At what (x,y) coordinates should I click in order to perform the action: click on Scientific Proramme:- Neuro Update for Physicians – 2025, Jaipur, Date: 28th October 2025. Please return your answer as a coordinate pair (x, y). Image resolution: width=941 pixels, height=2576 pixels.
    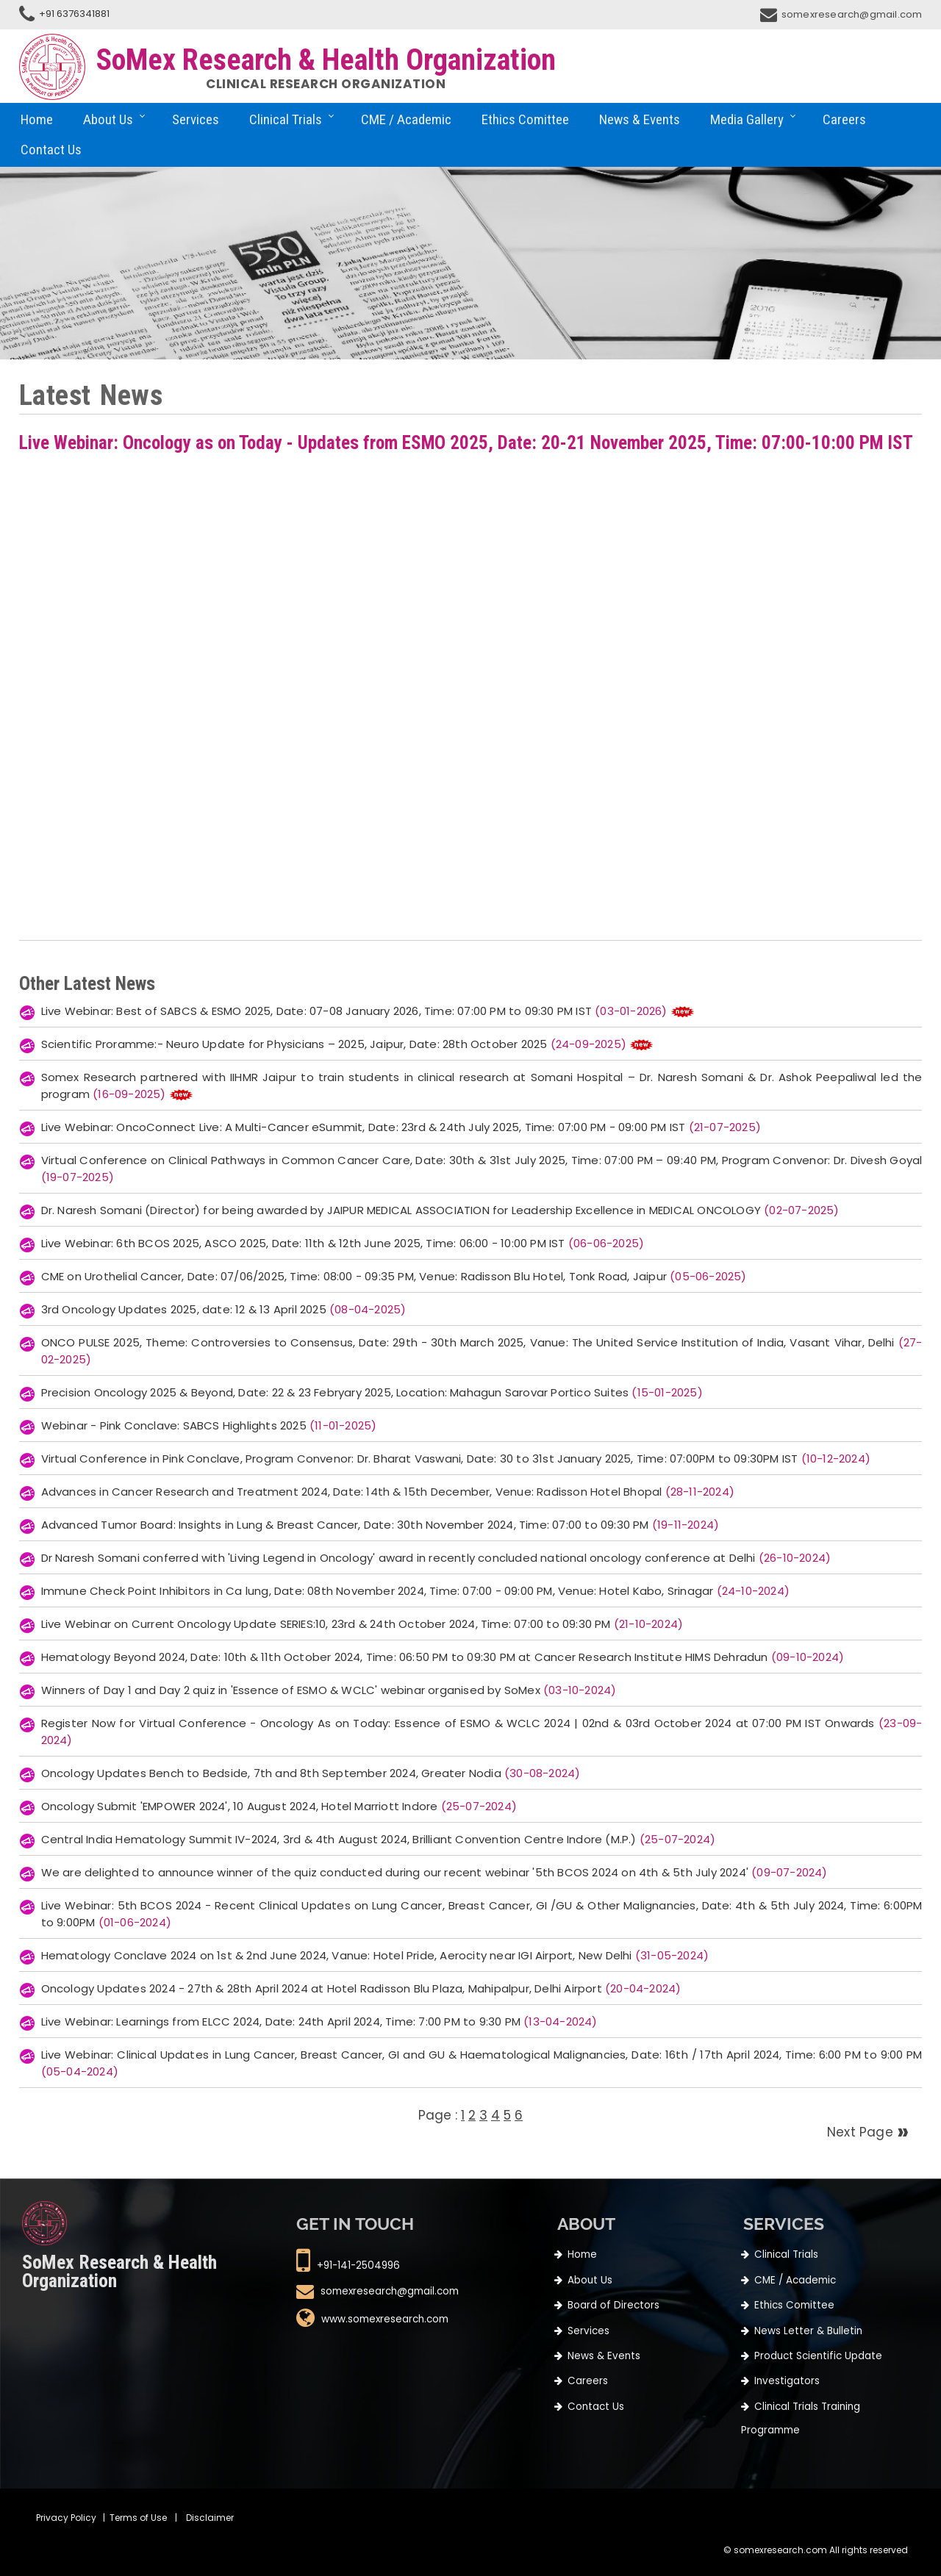
    Looking at the image, I should click on (335, 1044).